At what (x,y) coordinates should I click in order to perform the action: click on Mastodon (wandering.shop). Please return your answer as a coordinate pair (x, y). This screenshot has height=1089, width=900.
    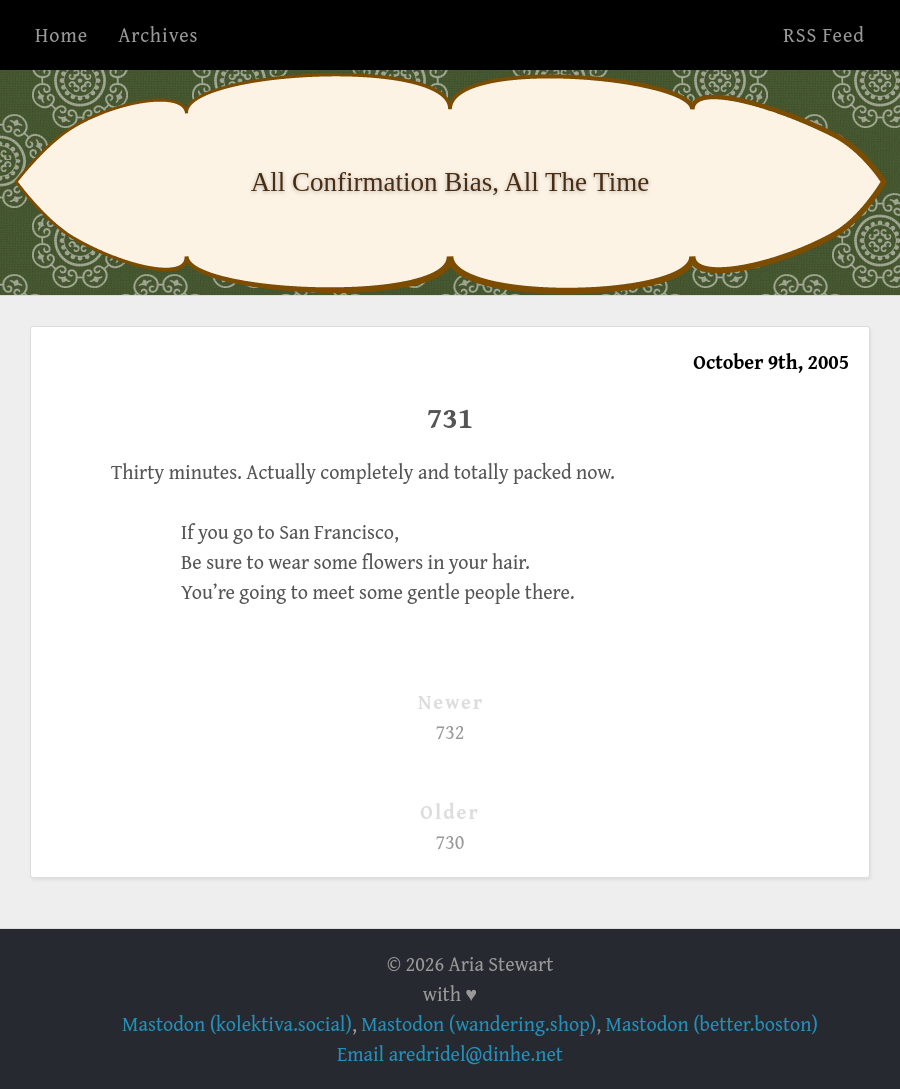
    Looking at the image, I should click on (478, 1023).